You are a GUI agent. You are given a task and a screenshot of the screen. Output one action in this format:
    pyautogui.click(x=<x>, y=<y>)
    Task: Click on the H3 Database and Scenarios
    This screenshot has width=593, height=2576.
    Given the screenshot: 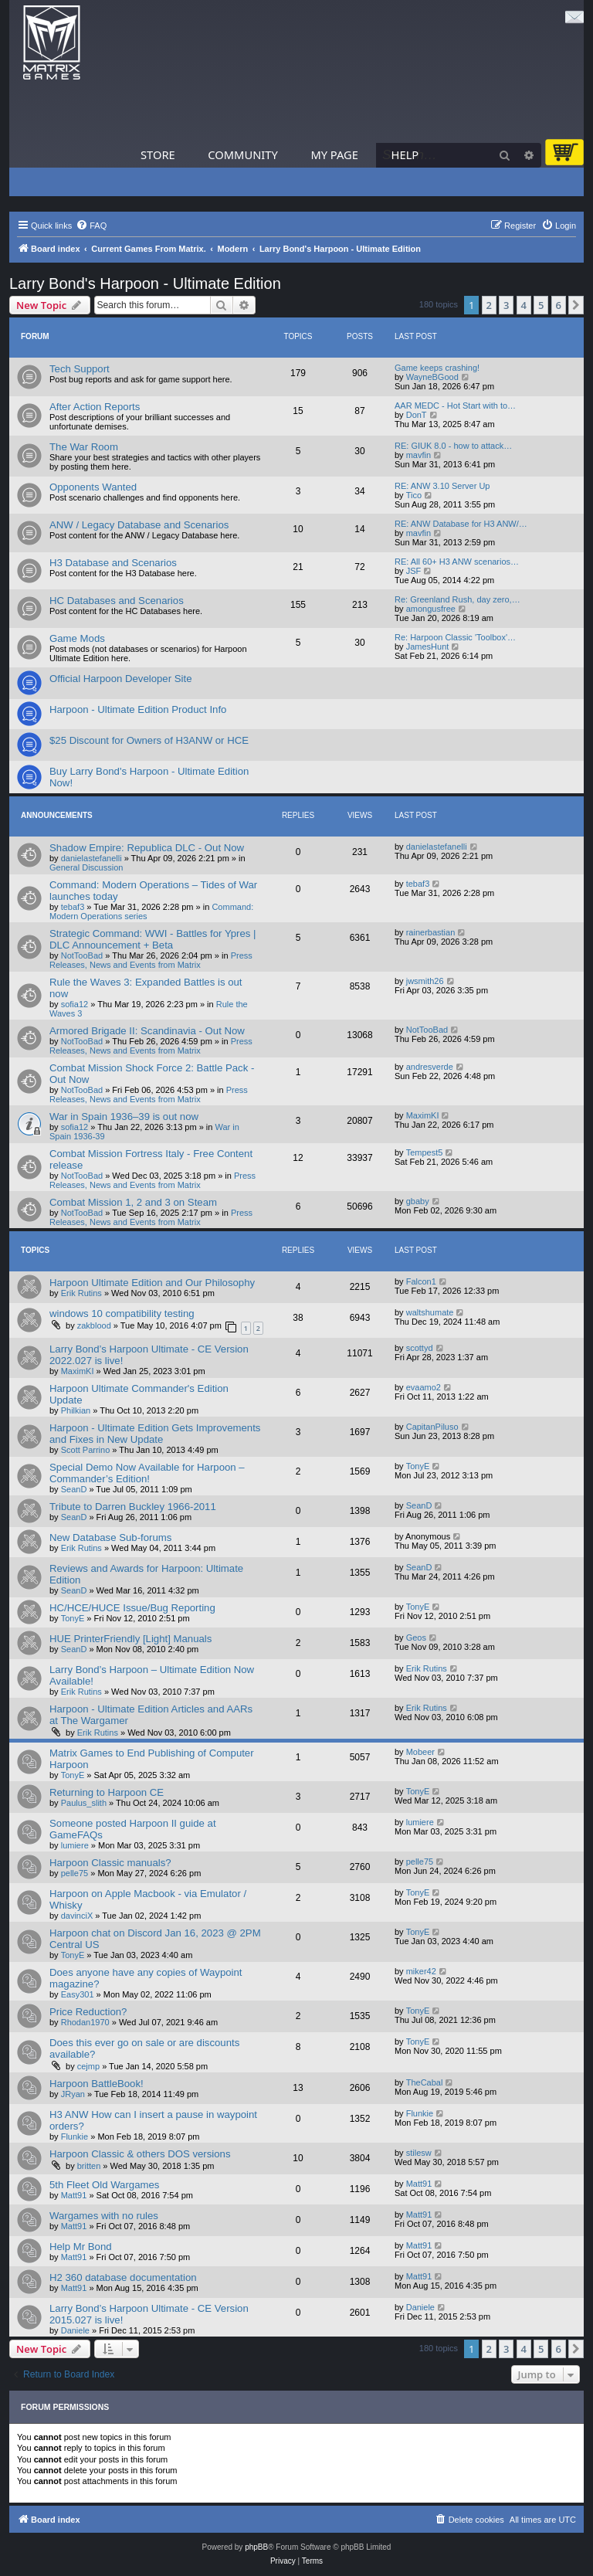 What is the action you would take?
    pyautogui.click(x=113, y=562)
    